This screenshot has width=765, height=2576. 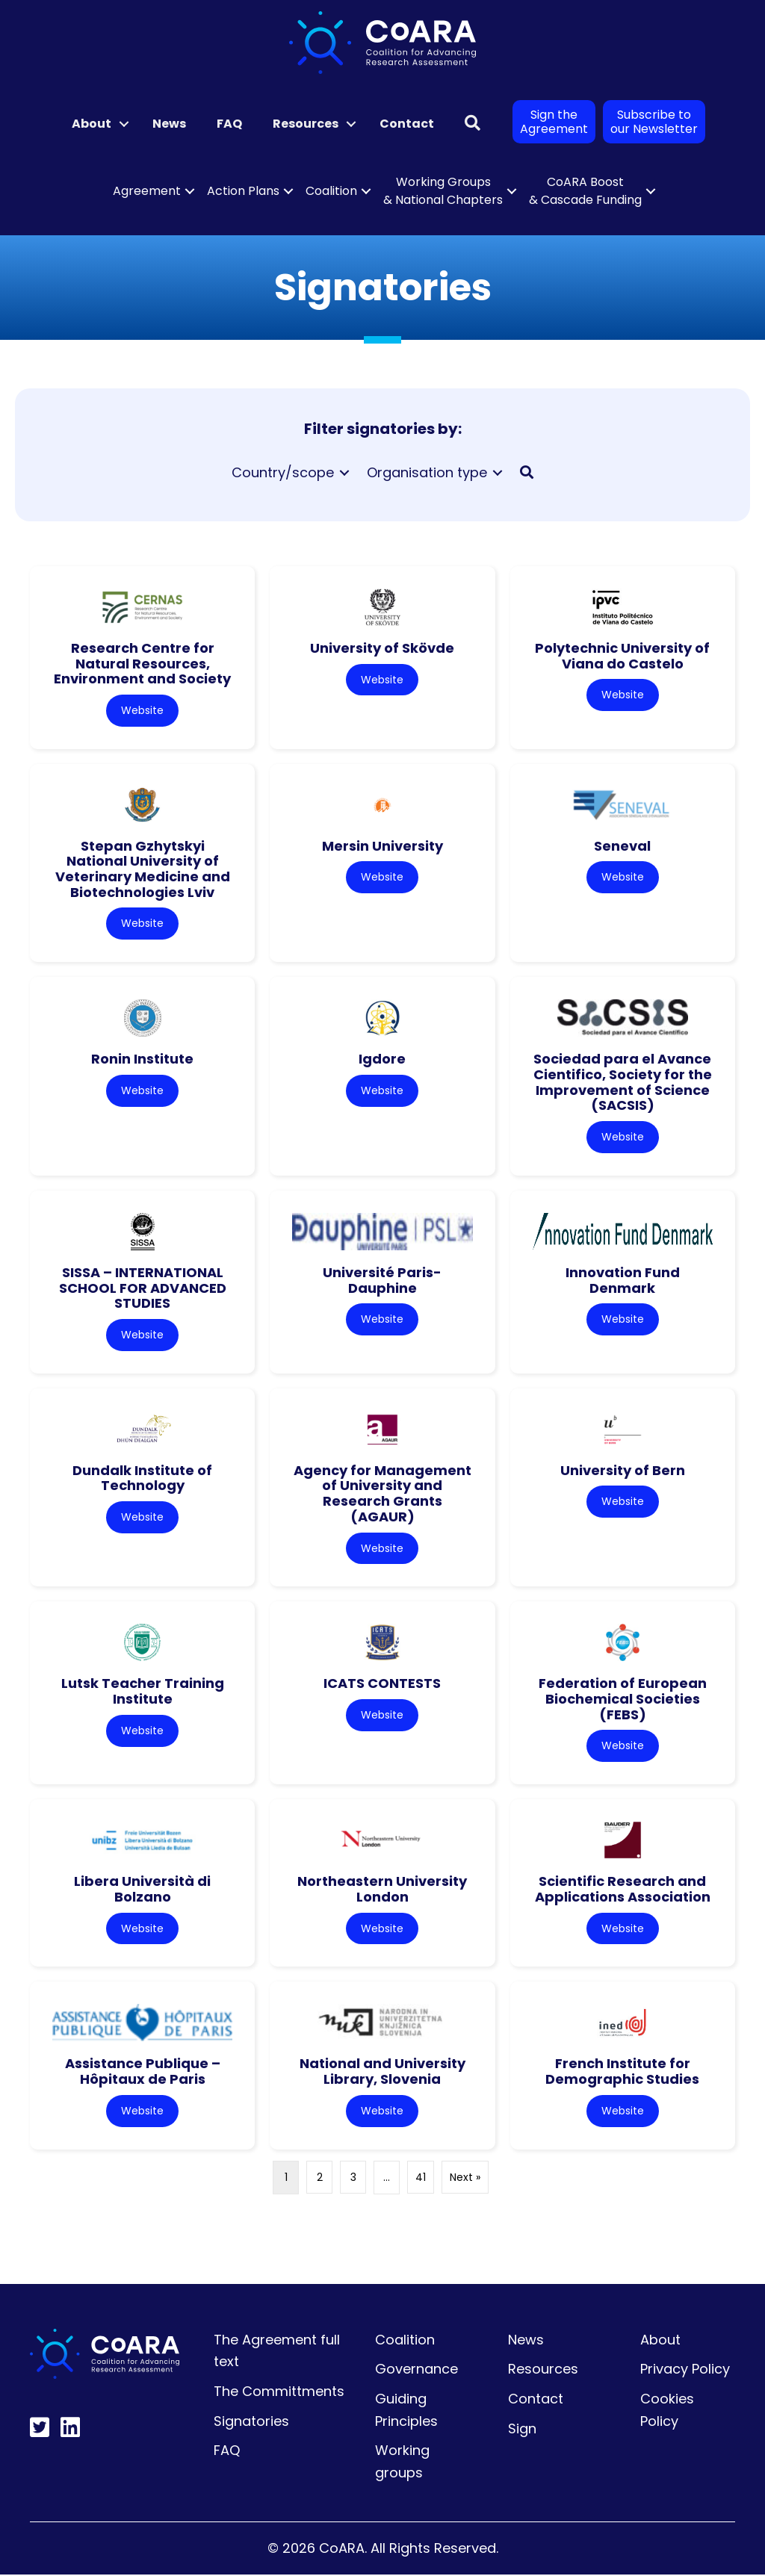 What do you see at coordinates (585, 190) in the screenshot?
I see `CoARA Boost & Cascade Funding` at bounding box center [585, 190].